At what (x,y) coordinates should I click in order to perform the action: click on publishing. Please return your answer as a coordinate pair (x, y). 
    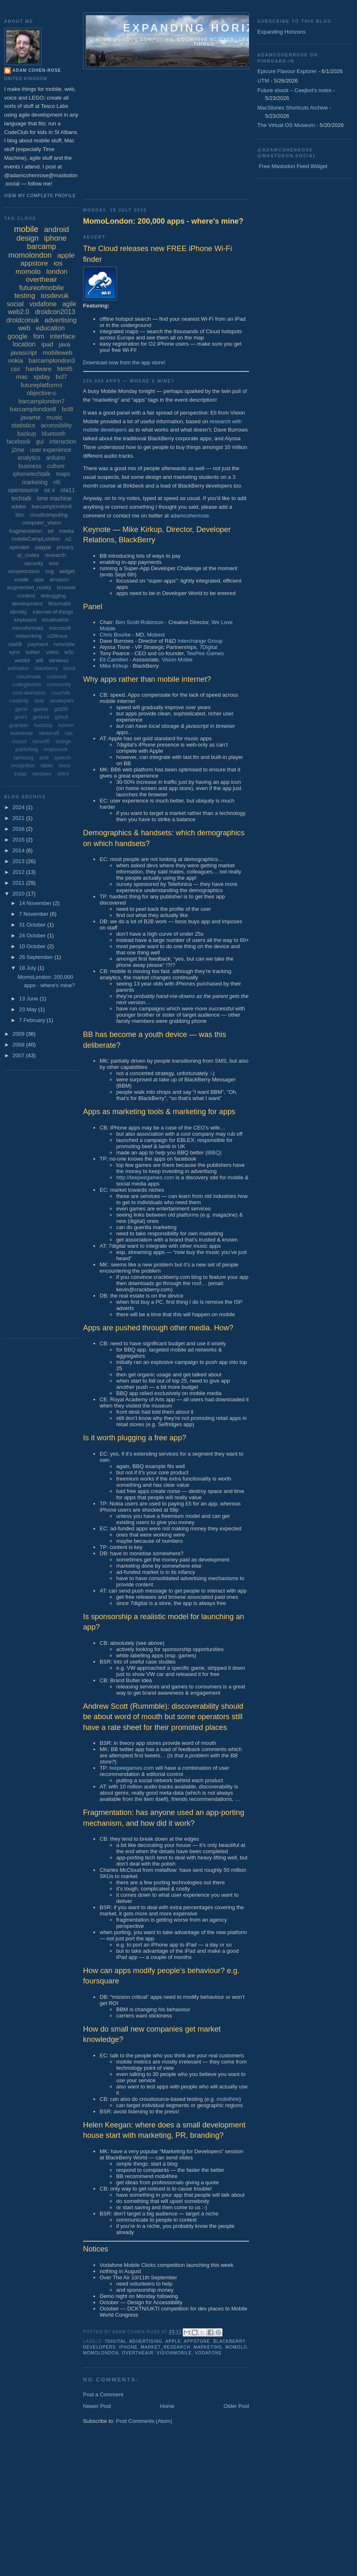
    Looking at the image, I should click on (26, 749).